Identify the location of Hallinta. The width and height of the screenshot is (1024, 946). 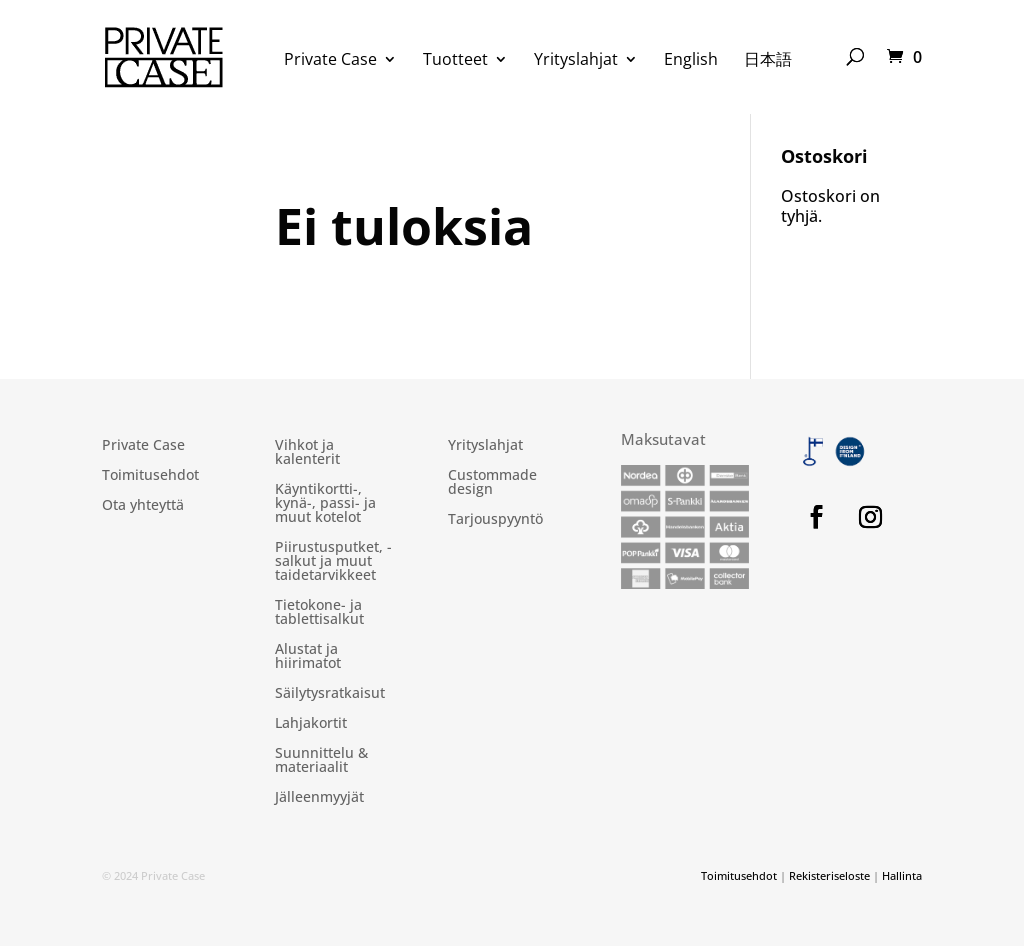
(902, 875).